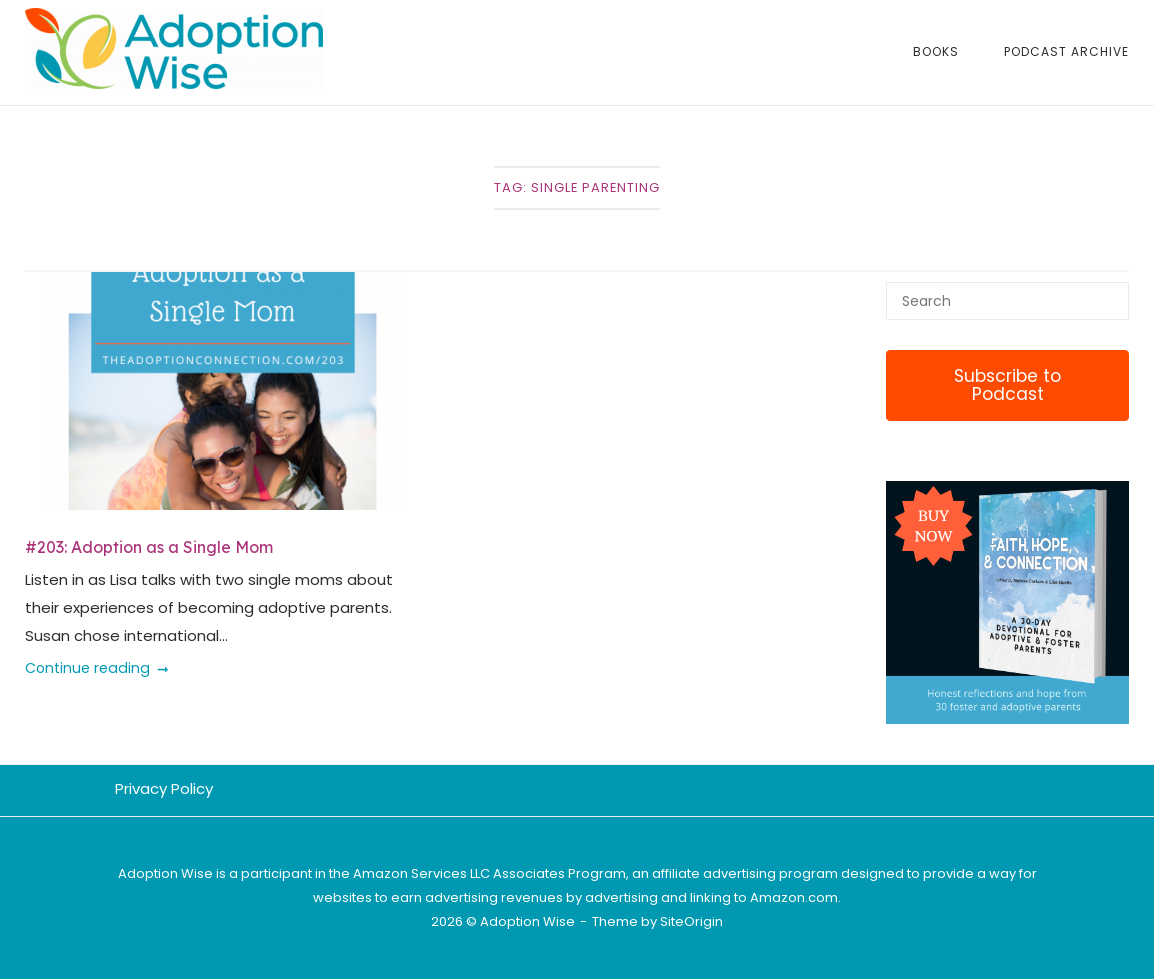 The image size is (1154, 979). I want to click on Podcast Archive, so click(1066, 51).